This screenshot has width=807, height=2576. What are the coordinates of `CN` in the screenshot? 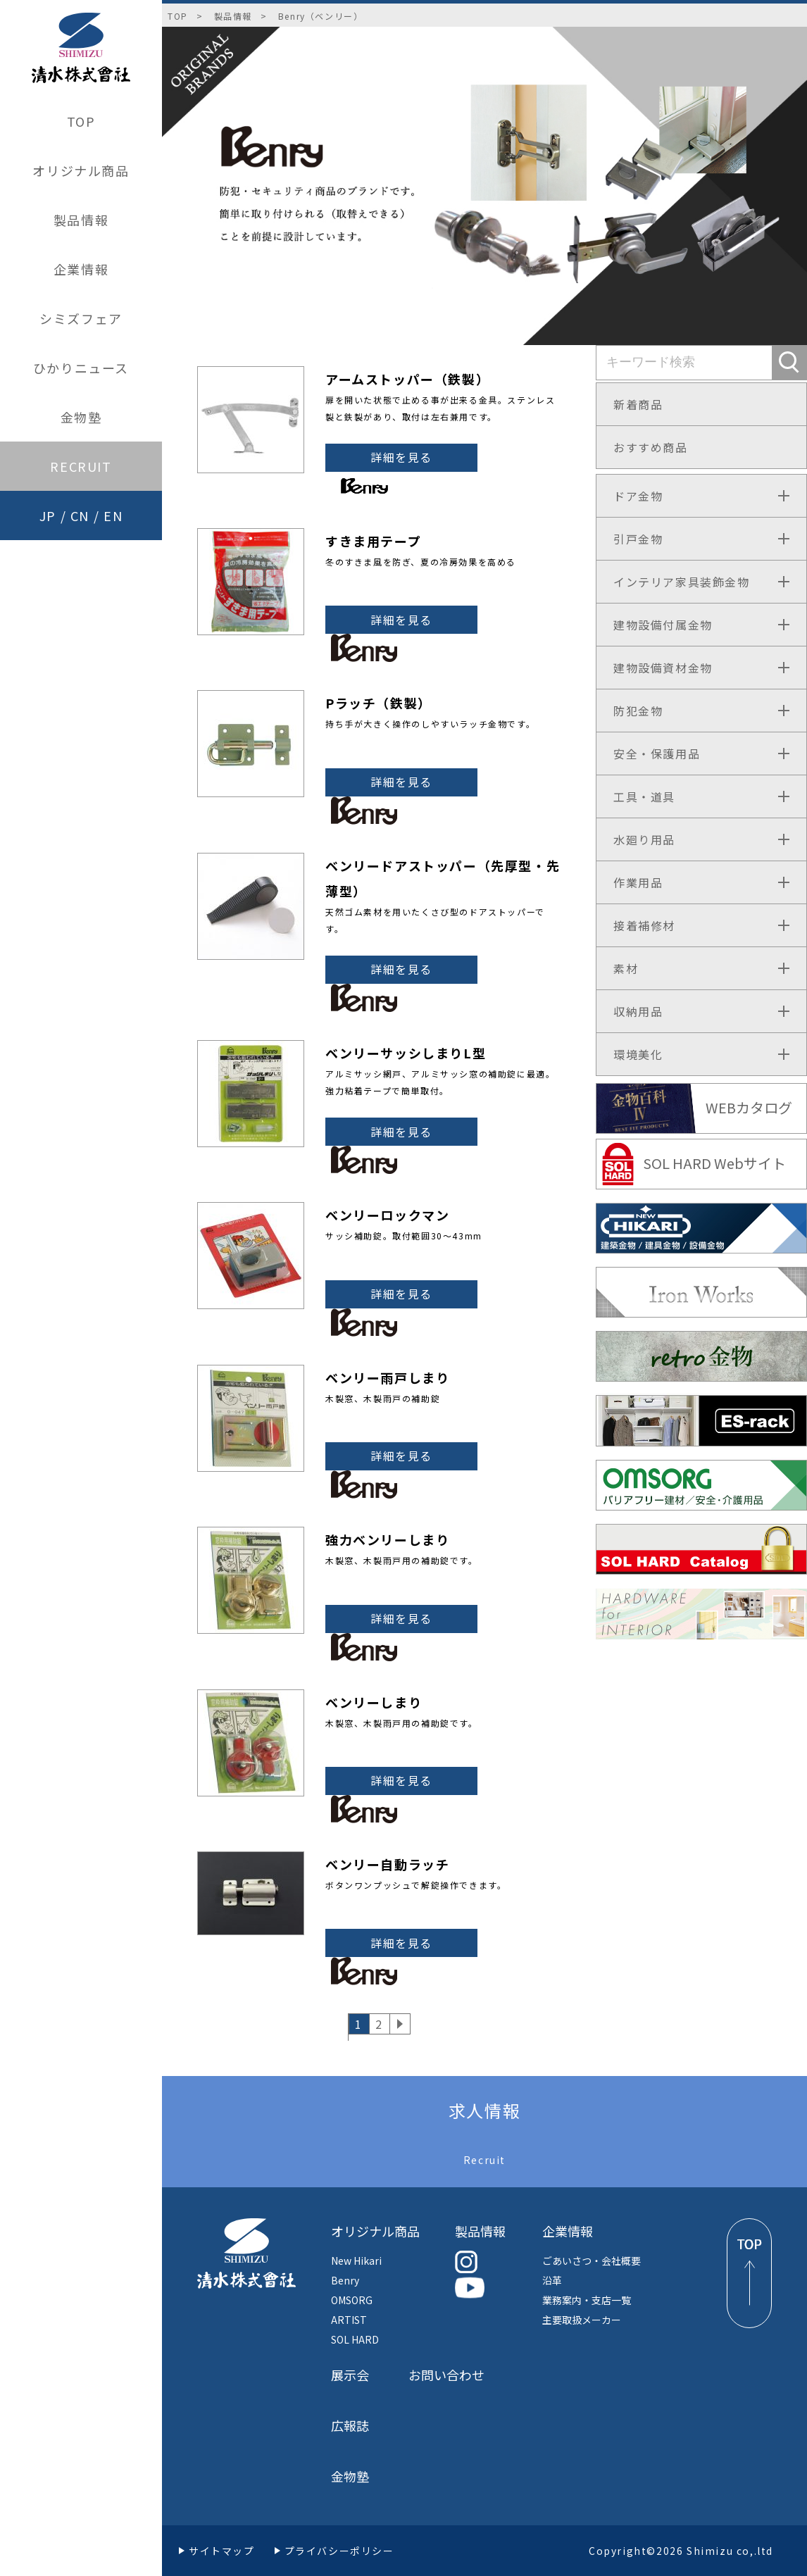 It's located at (79, 515).